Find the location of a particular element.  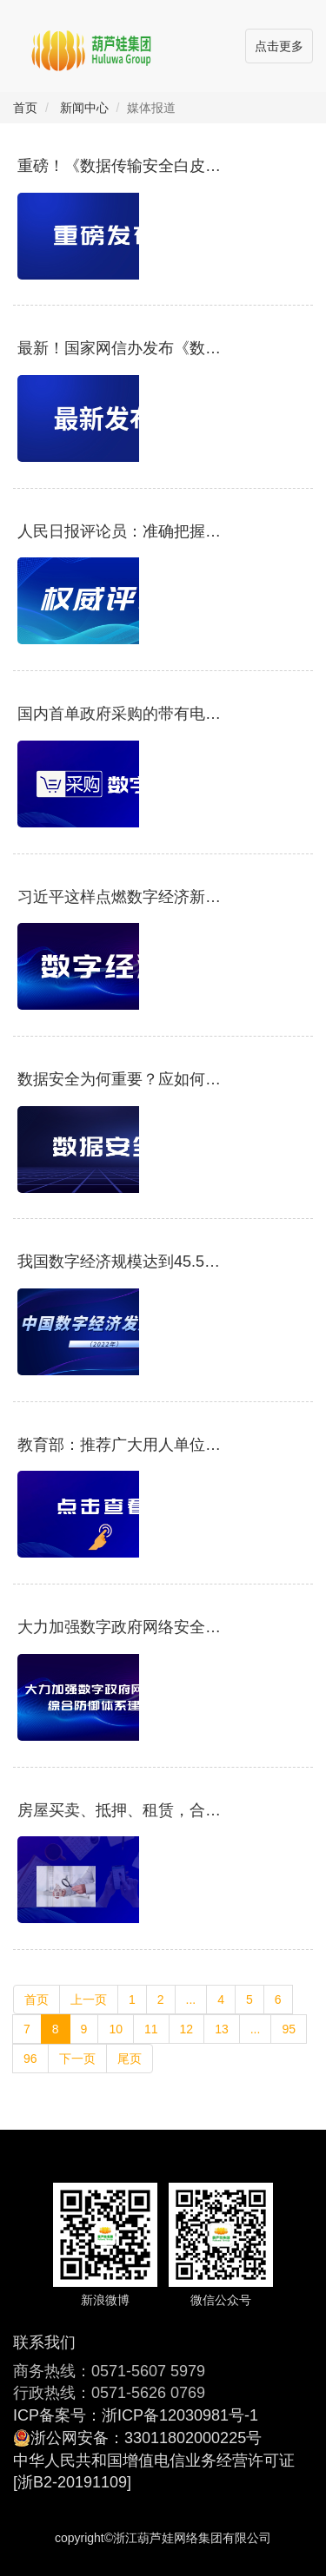

房屋买卖、抵押、租赁，合同原来还能这么签 is located at coordinates (119, 1810).